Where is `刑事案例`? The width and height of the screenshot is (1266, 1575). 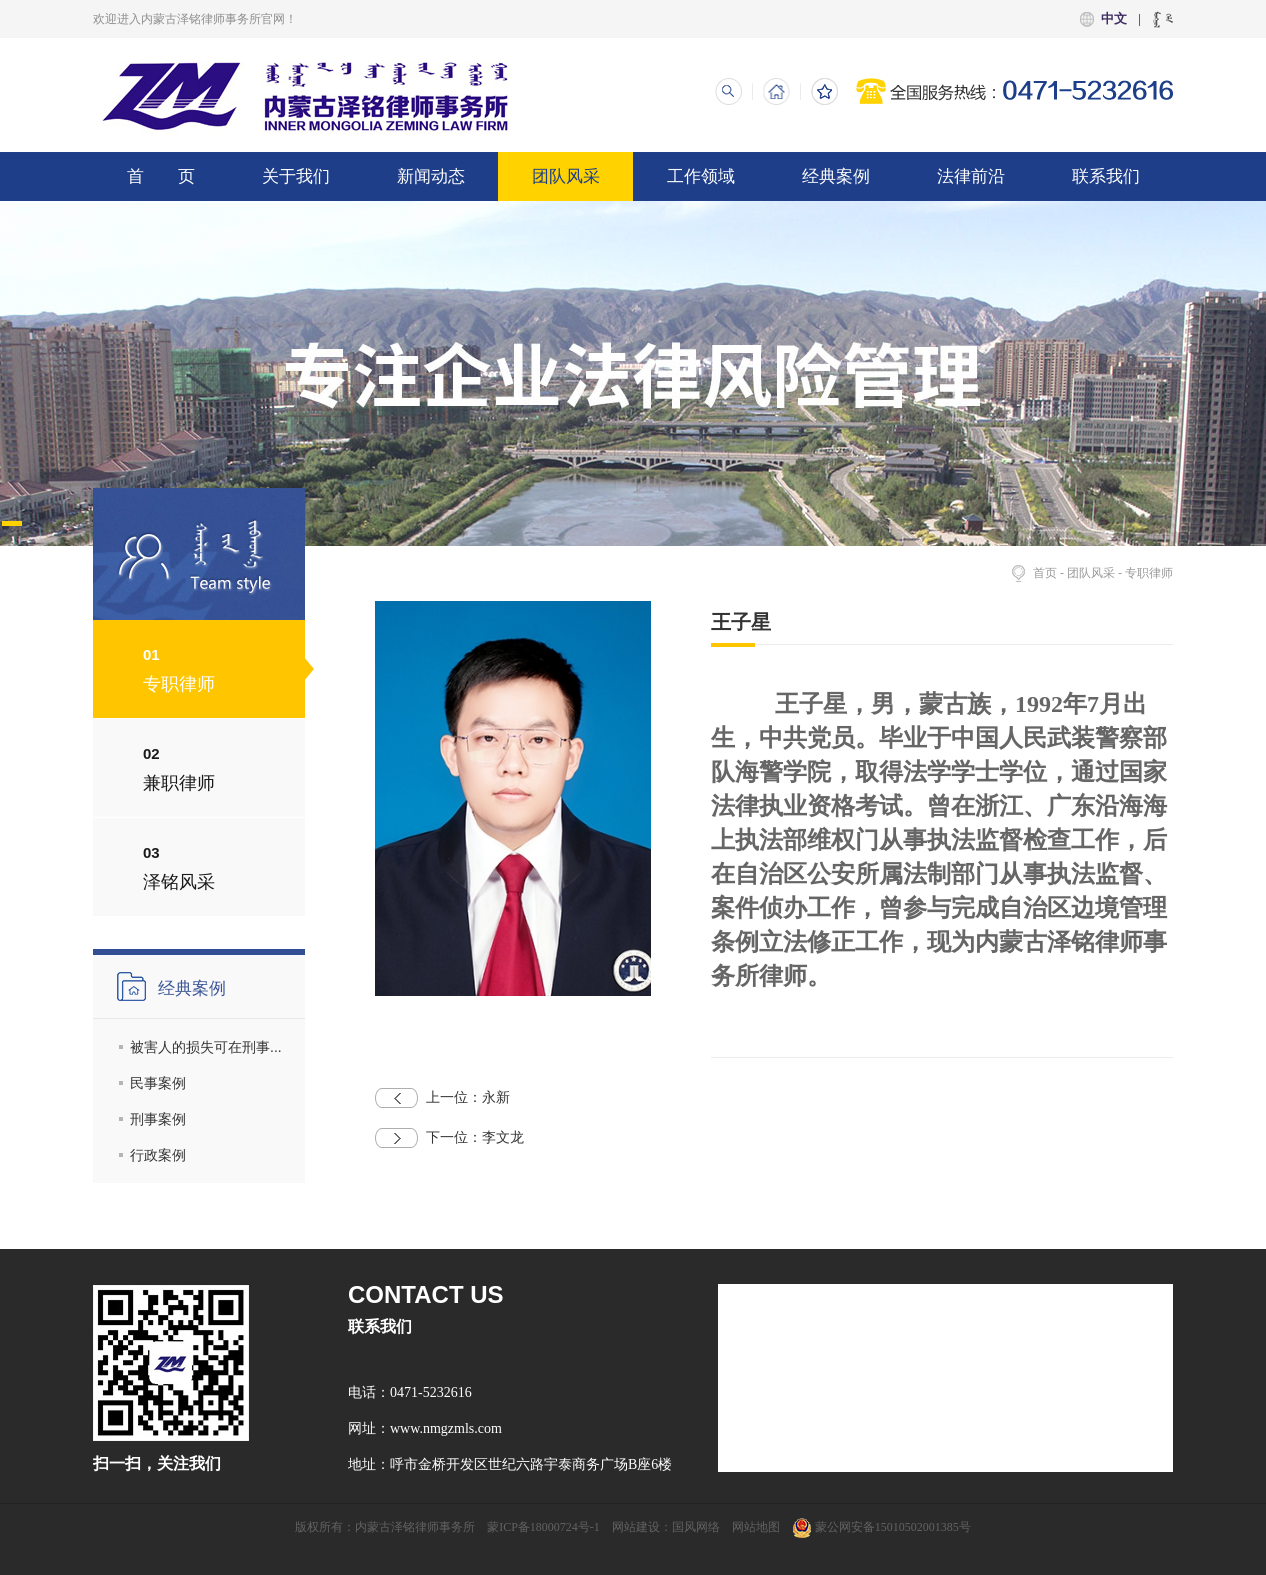
刑事案例 is located at coordinates (158, 1119).